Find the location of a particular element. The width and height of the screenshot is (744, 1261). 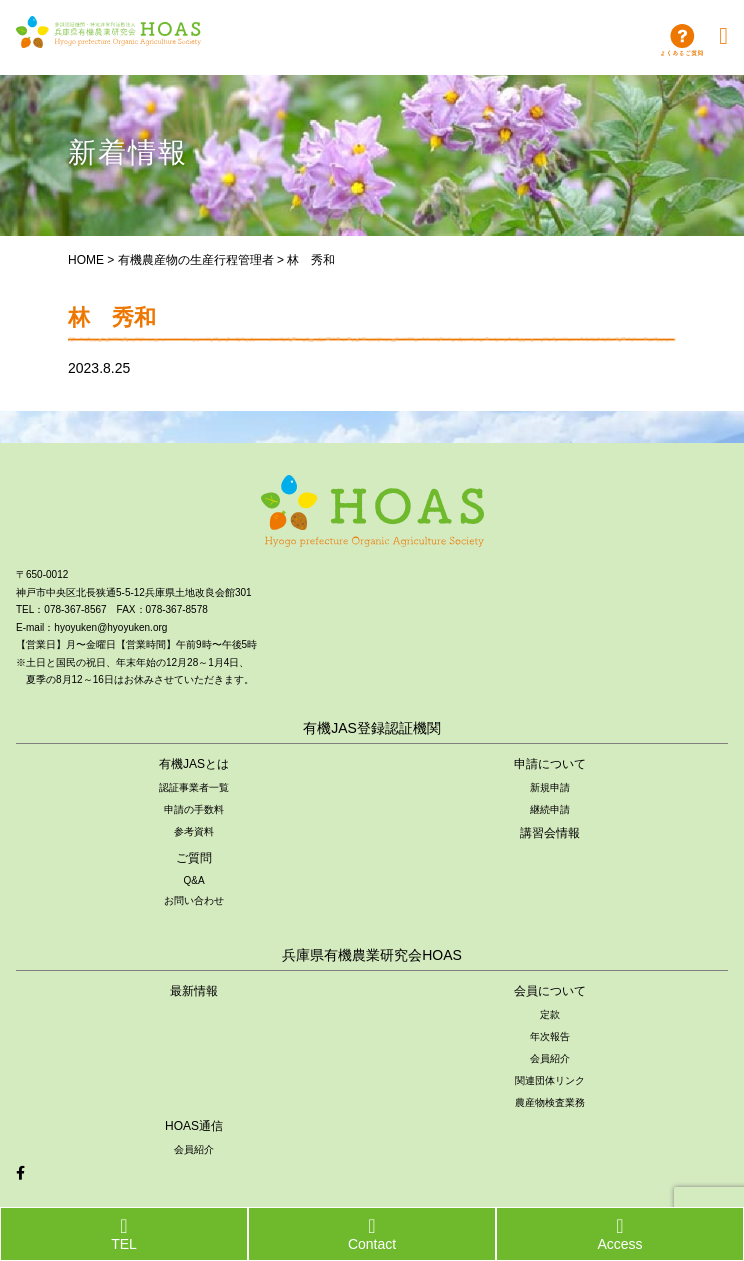

ご質問 is located at coordinates (194, 858).